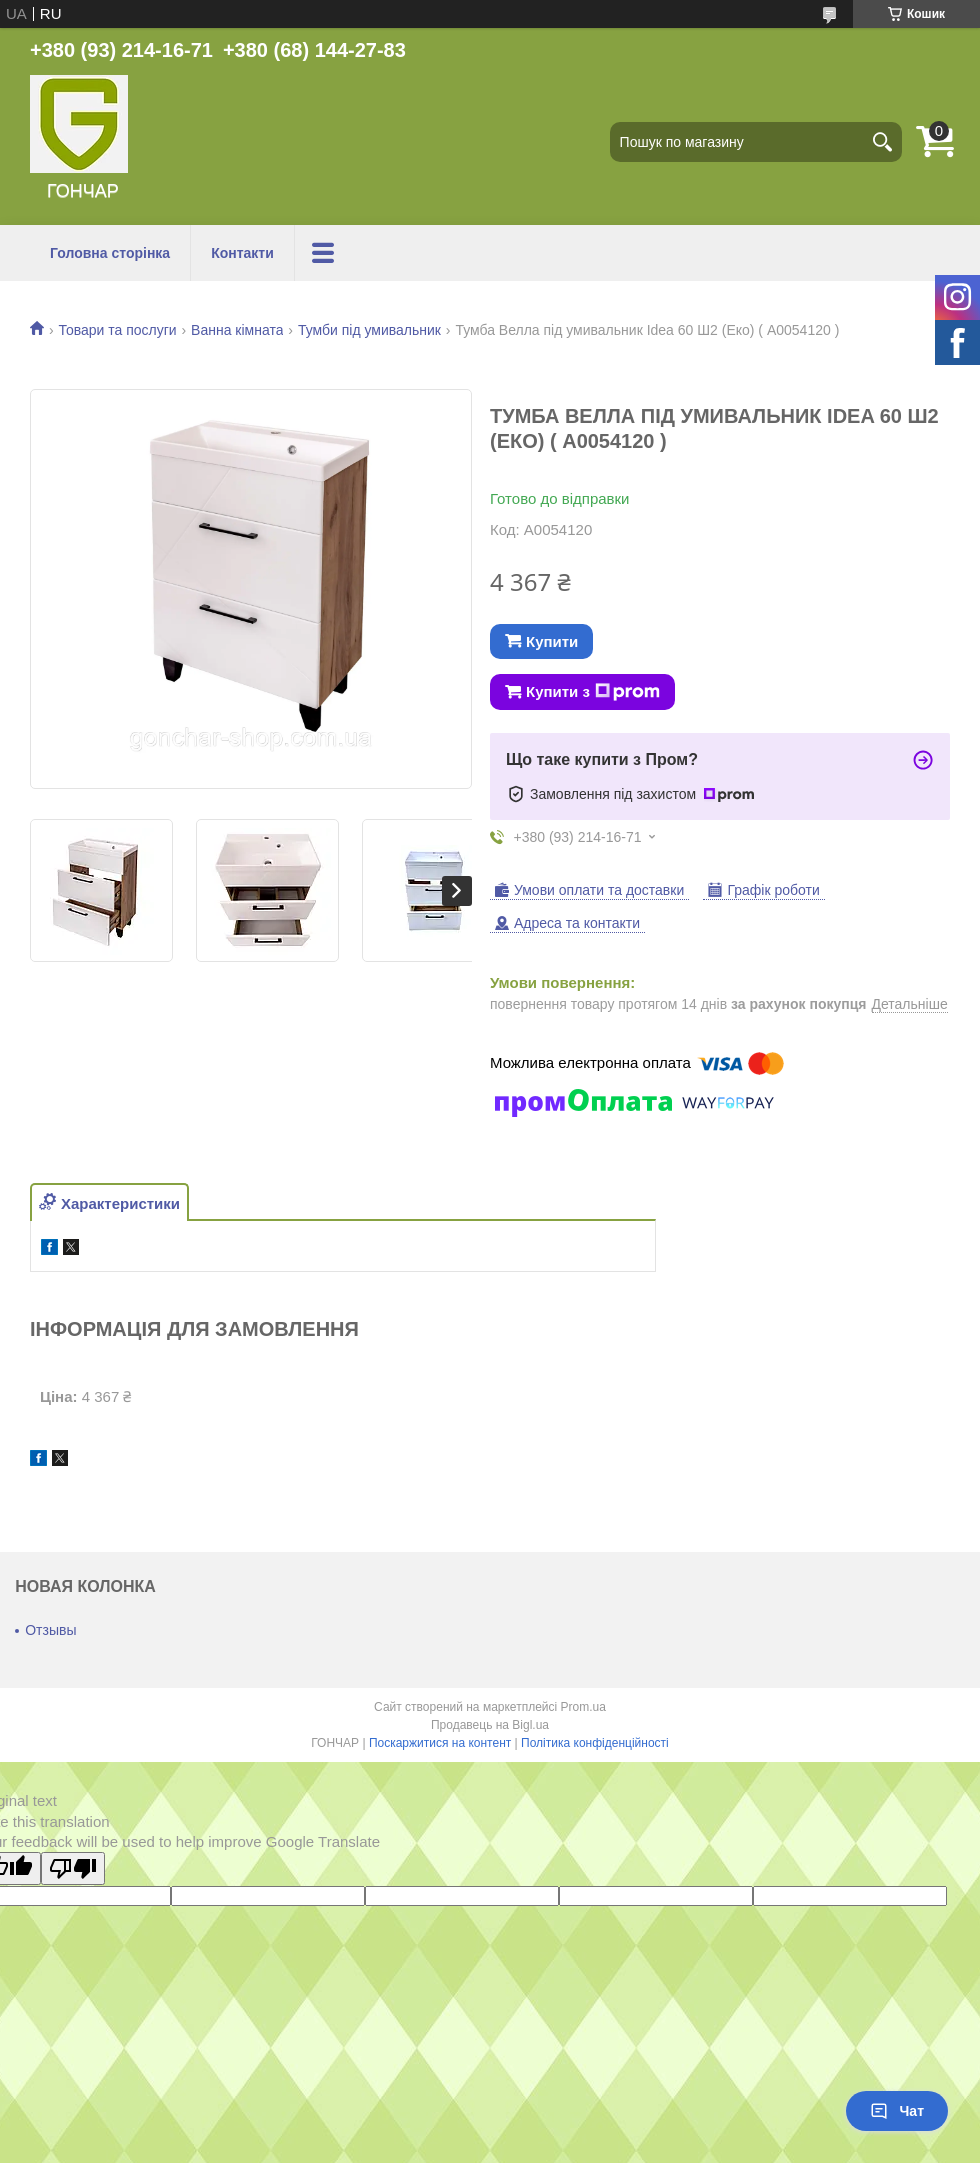 The height and width of the screenshot is (2163, 980). What do you see at coordinates (440, 1743) in the screenshot?
I see `Поскаржитися на контент` at bounding box center [440, 1743].